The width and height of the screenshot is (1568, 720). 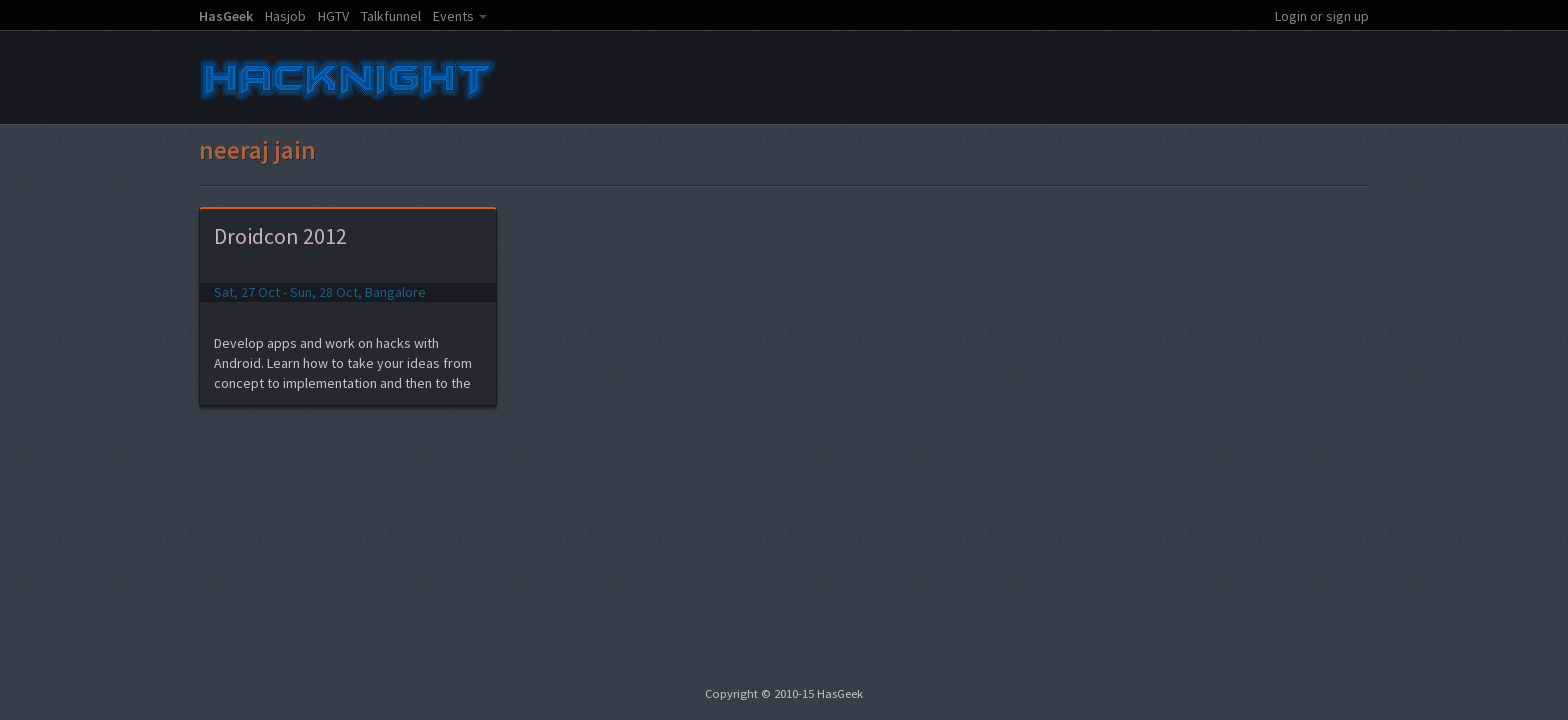 What do you see at coordinates (226, 16) in the screenshot?
I see `HasGeek` at bounding box center [226, 16].